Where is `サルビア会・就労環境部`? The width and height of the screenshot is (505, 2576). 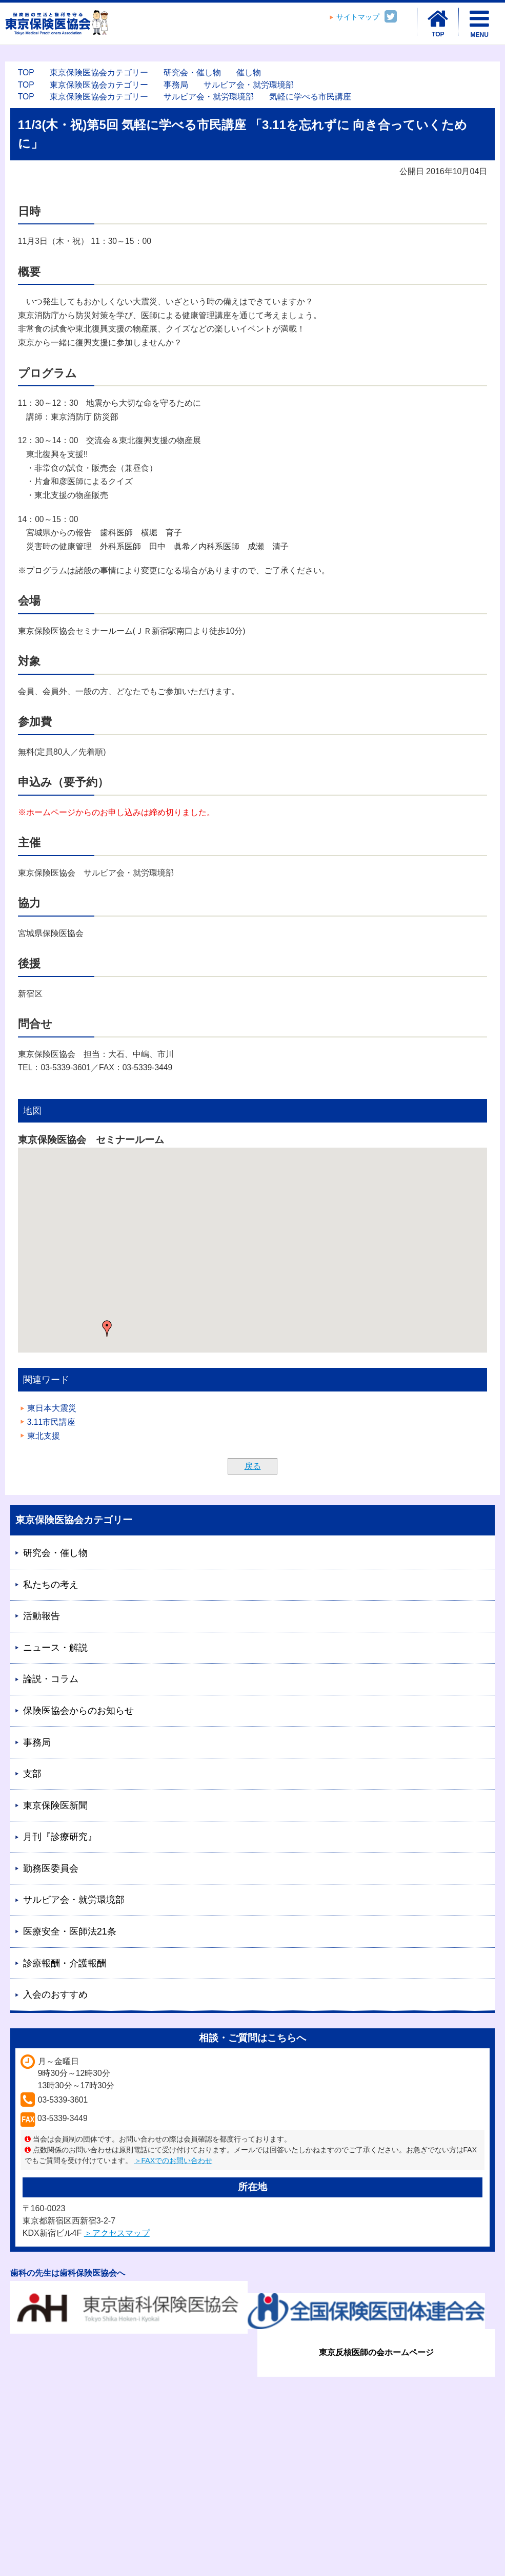
サルビア会・就労環境部 is located at coordinates (249, 84).